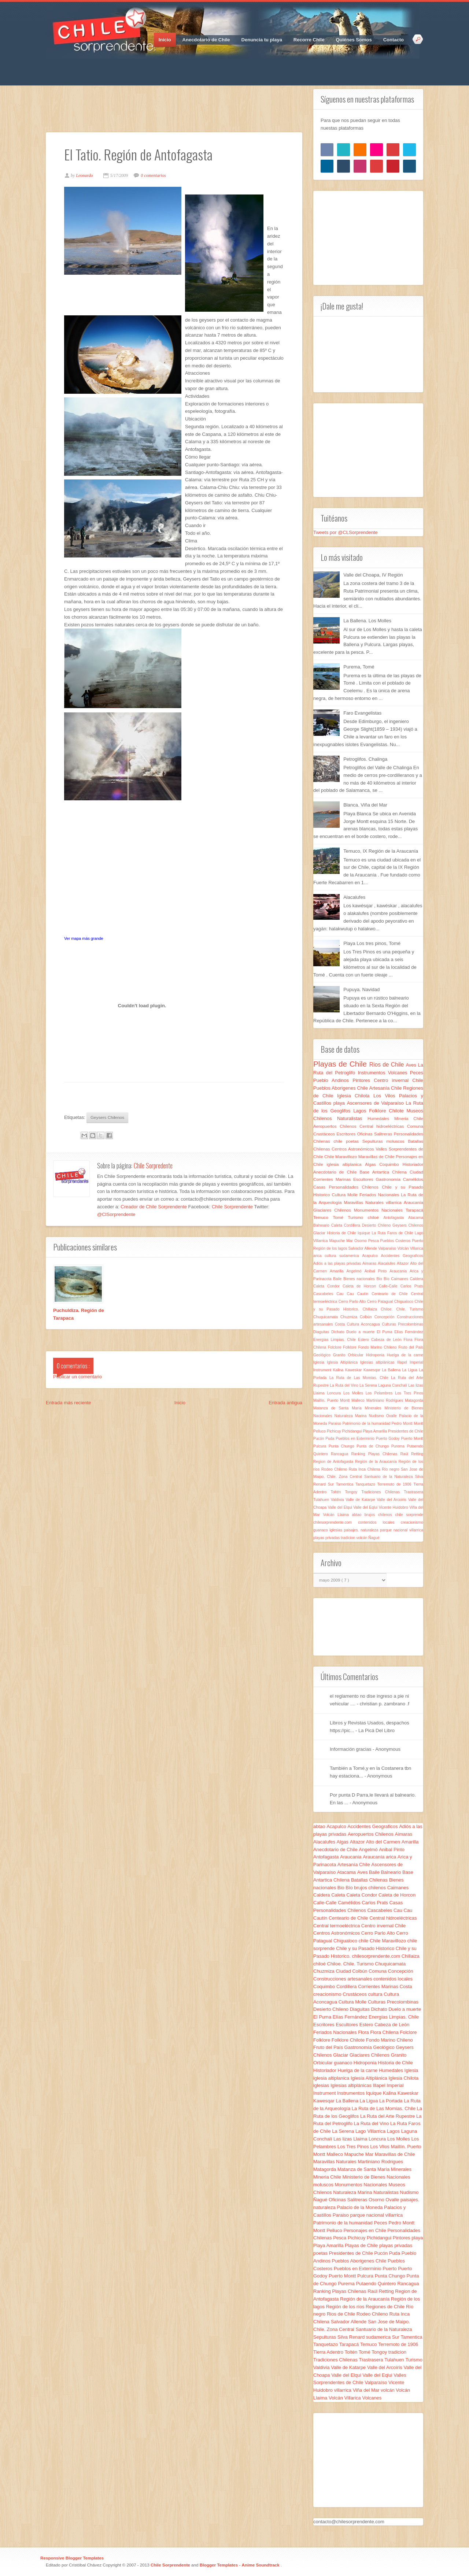 The height and width of the screenshot is (2576, 469). I want to click on Chile Maravillozo, so click(341, 1156).